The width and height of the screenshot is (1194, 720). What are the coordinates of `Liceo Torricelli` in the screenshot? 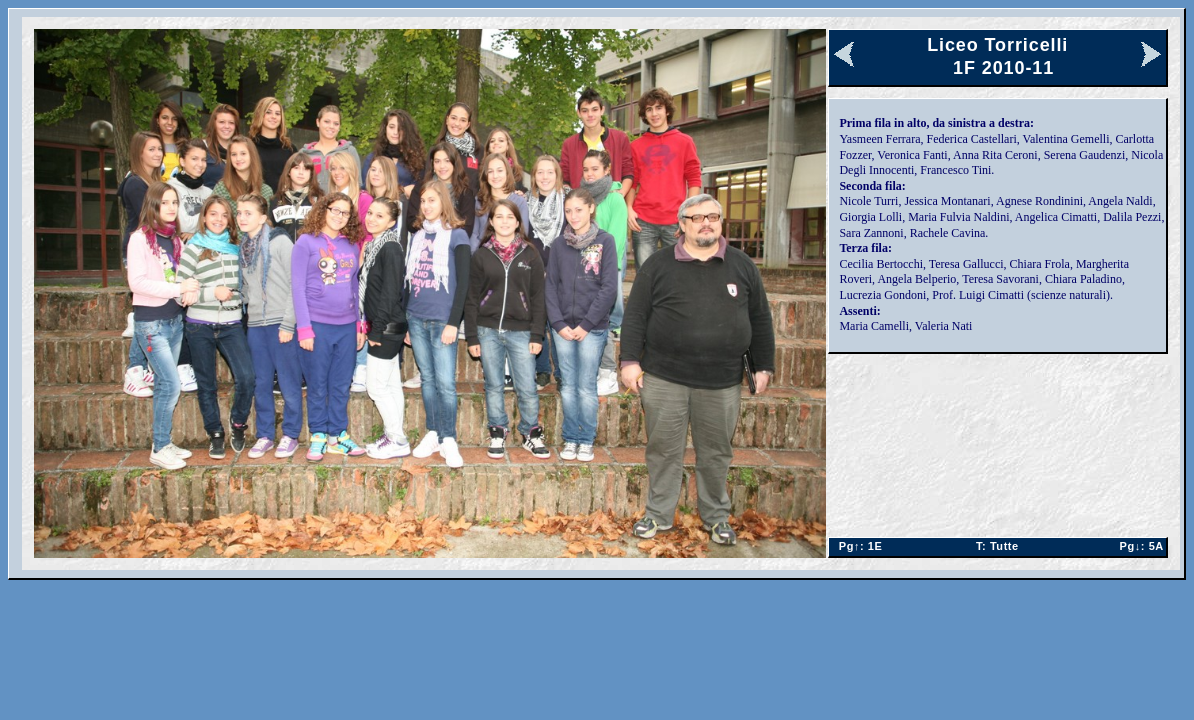 It's located at (997, 45).